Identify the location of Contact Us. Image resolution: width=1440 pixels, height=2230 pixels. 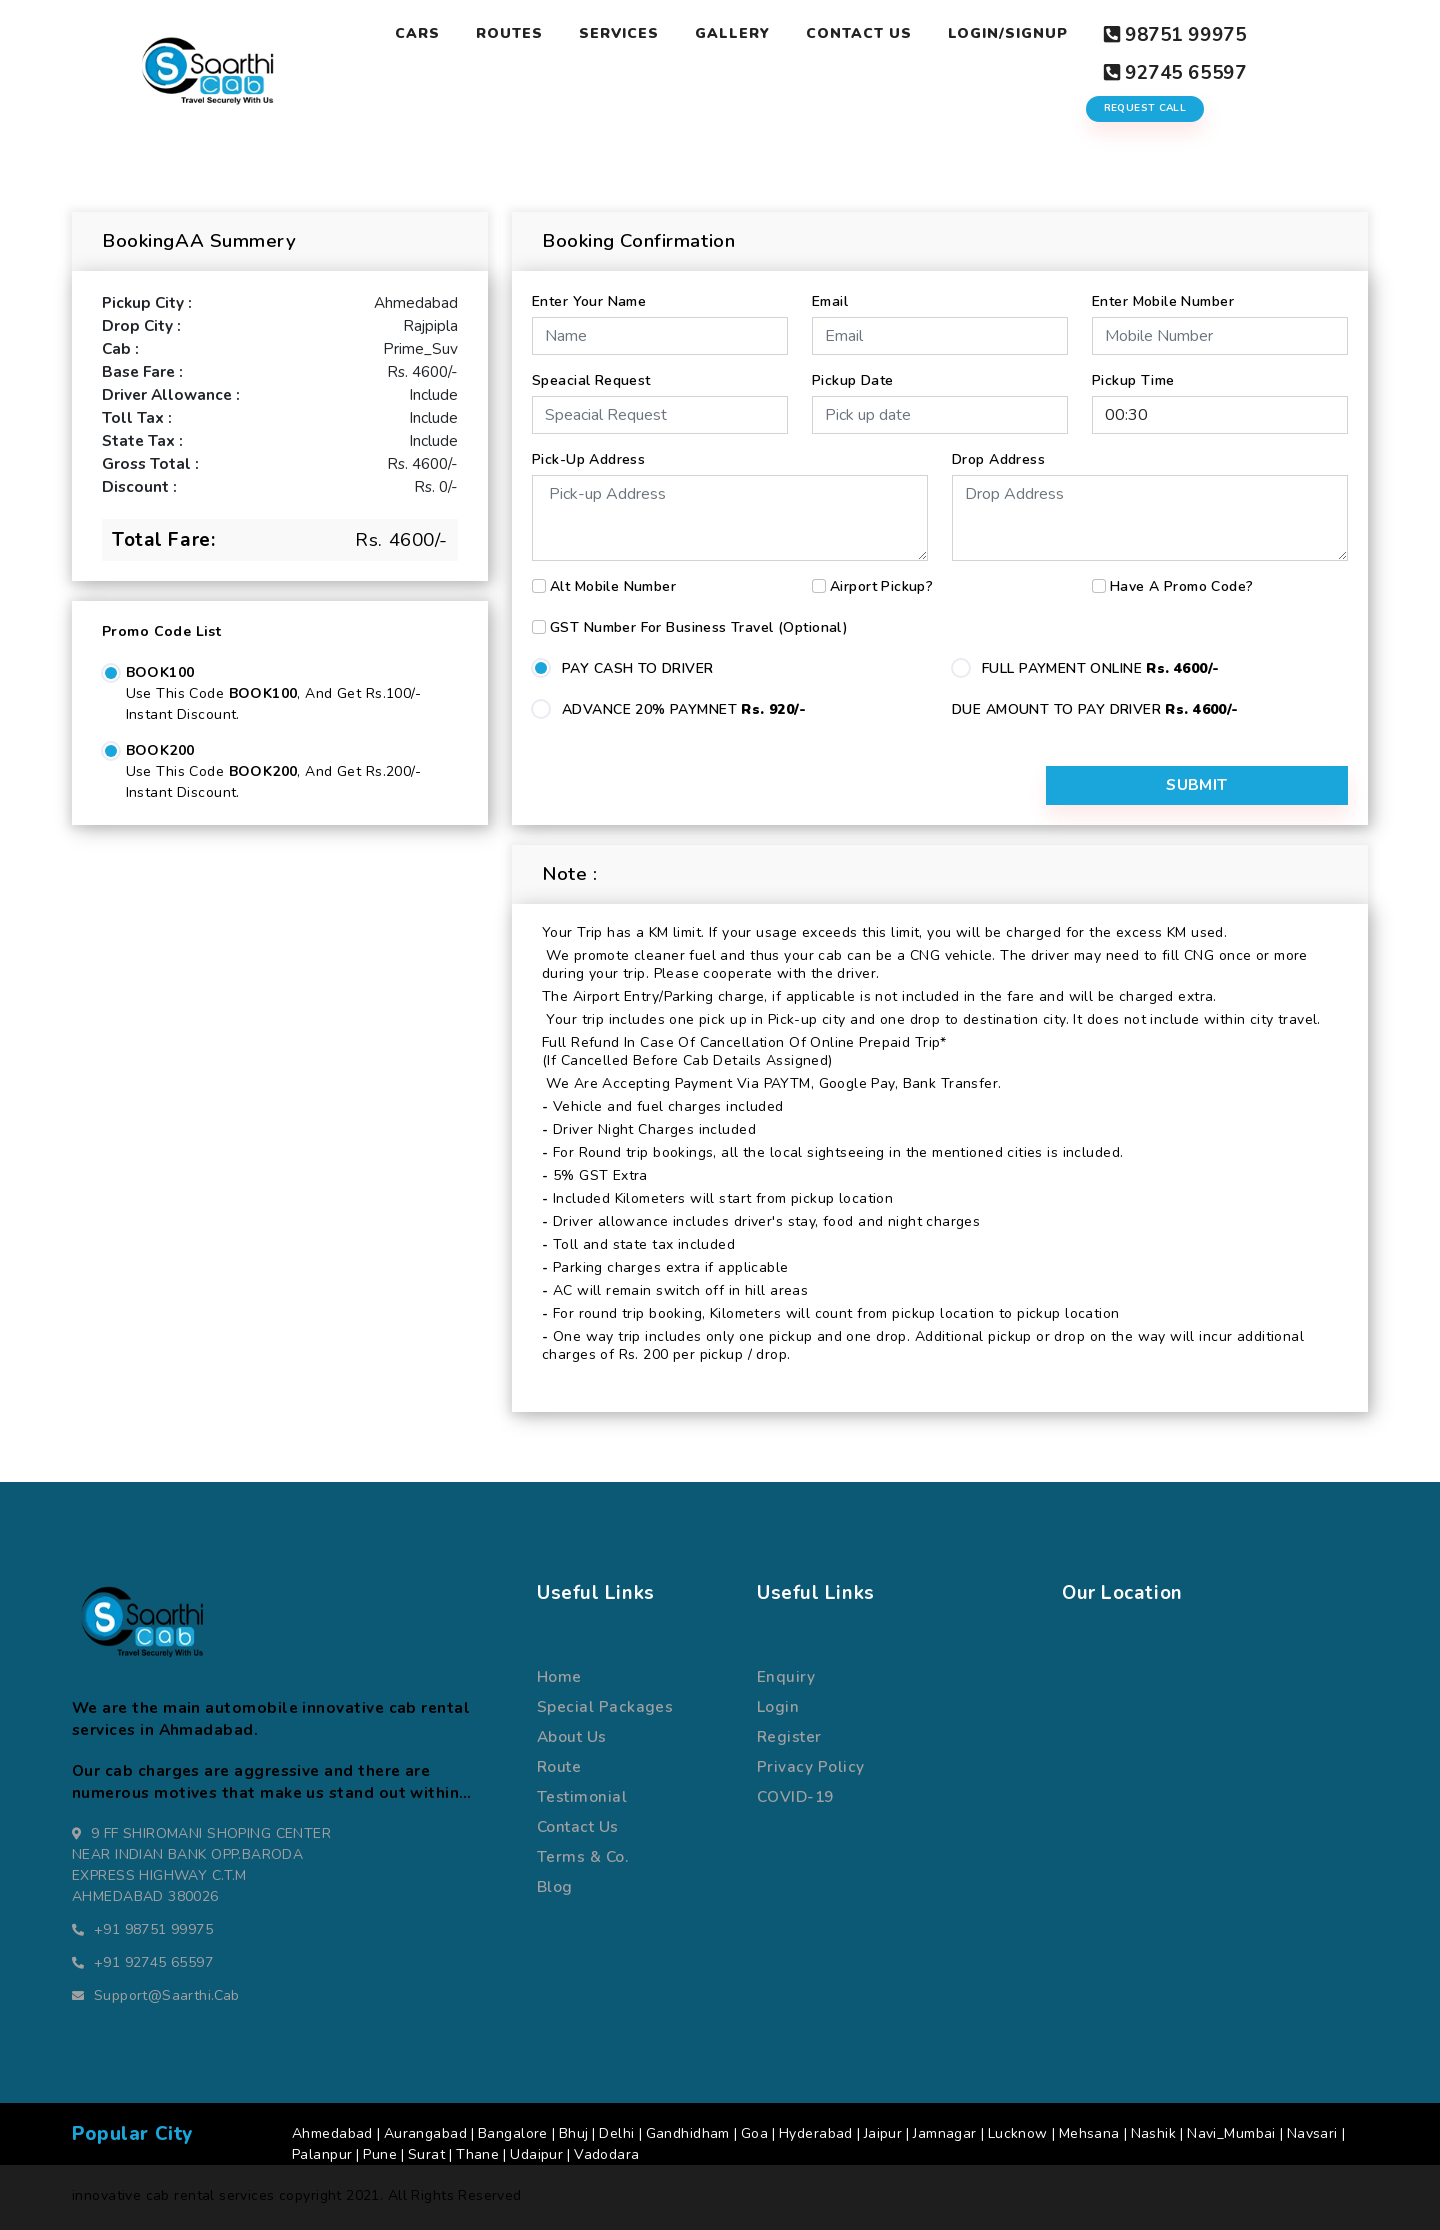
(858, 33).